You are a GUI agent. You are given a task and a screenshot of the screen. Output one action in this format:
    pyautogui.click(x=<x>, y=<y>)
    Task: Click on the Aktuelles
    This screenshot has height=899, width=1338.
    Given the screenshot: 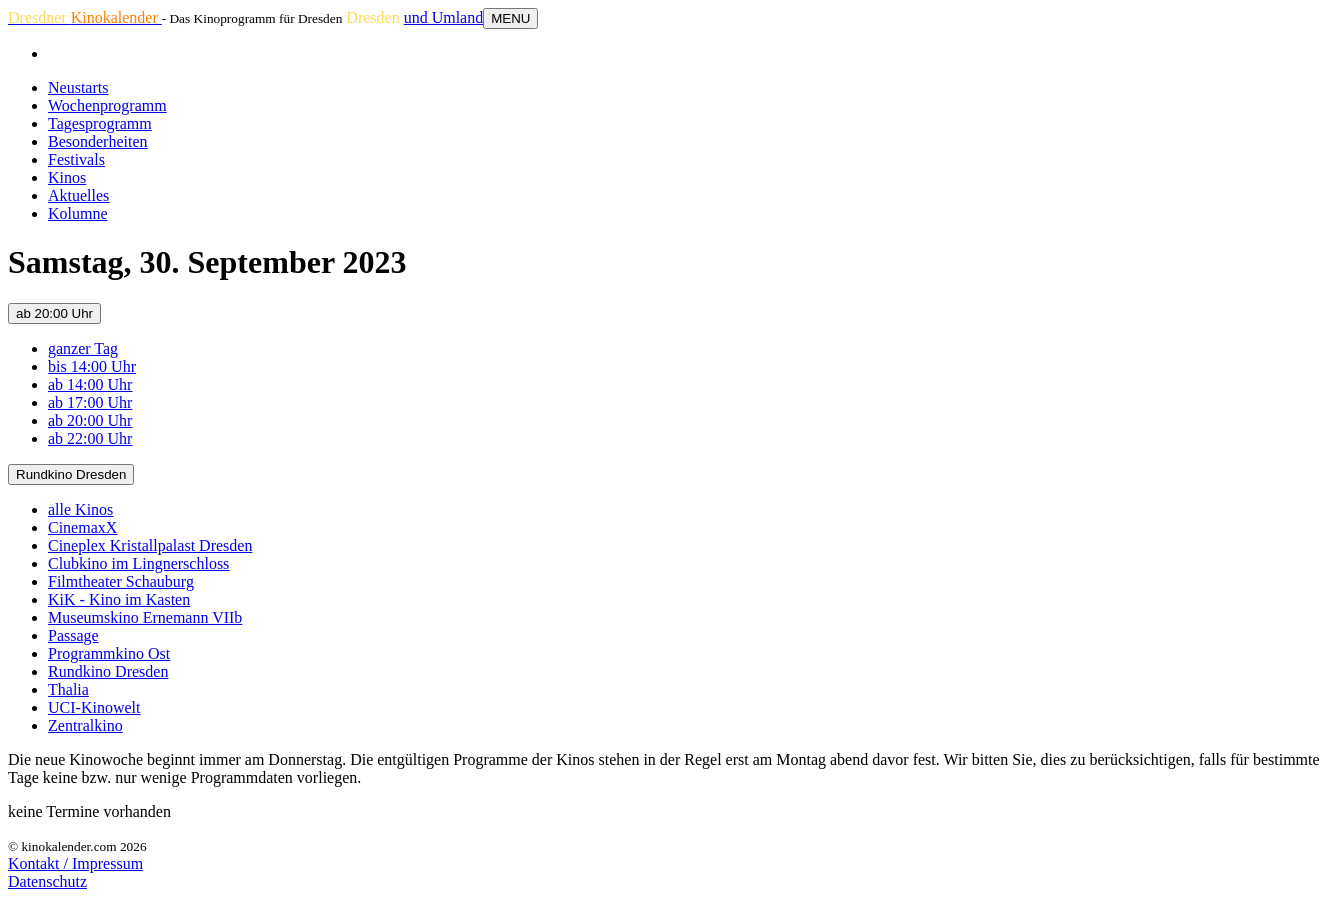 What is the action you would take?
    pyautogui.click(x=78, y=195)
    